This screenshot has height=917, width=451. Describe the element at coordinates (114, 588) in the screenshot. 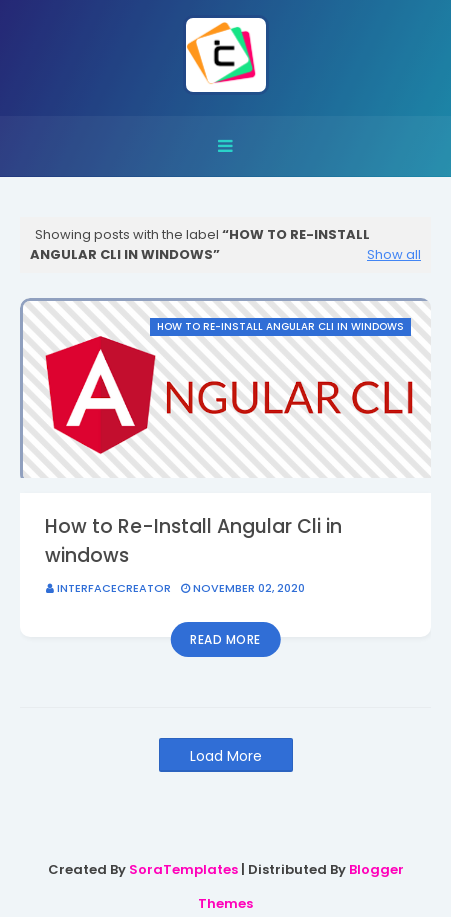

I see `interfacecreator` at that location.